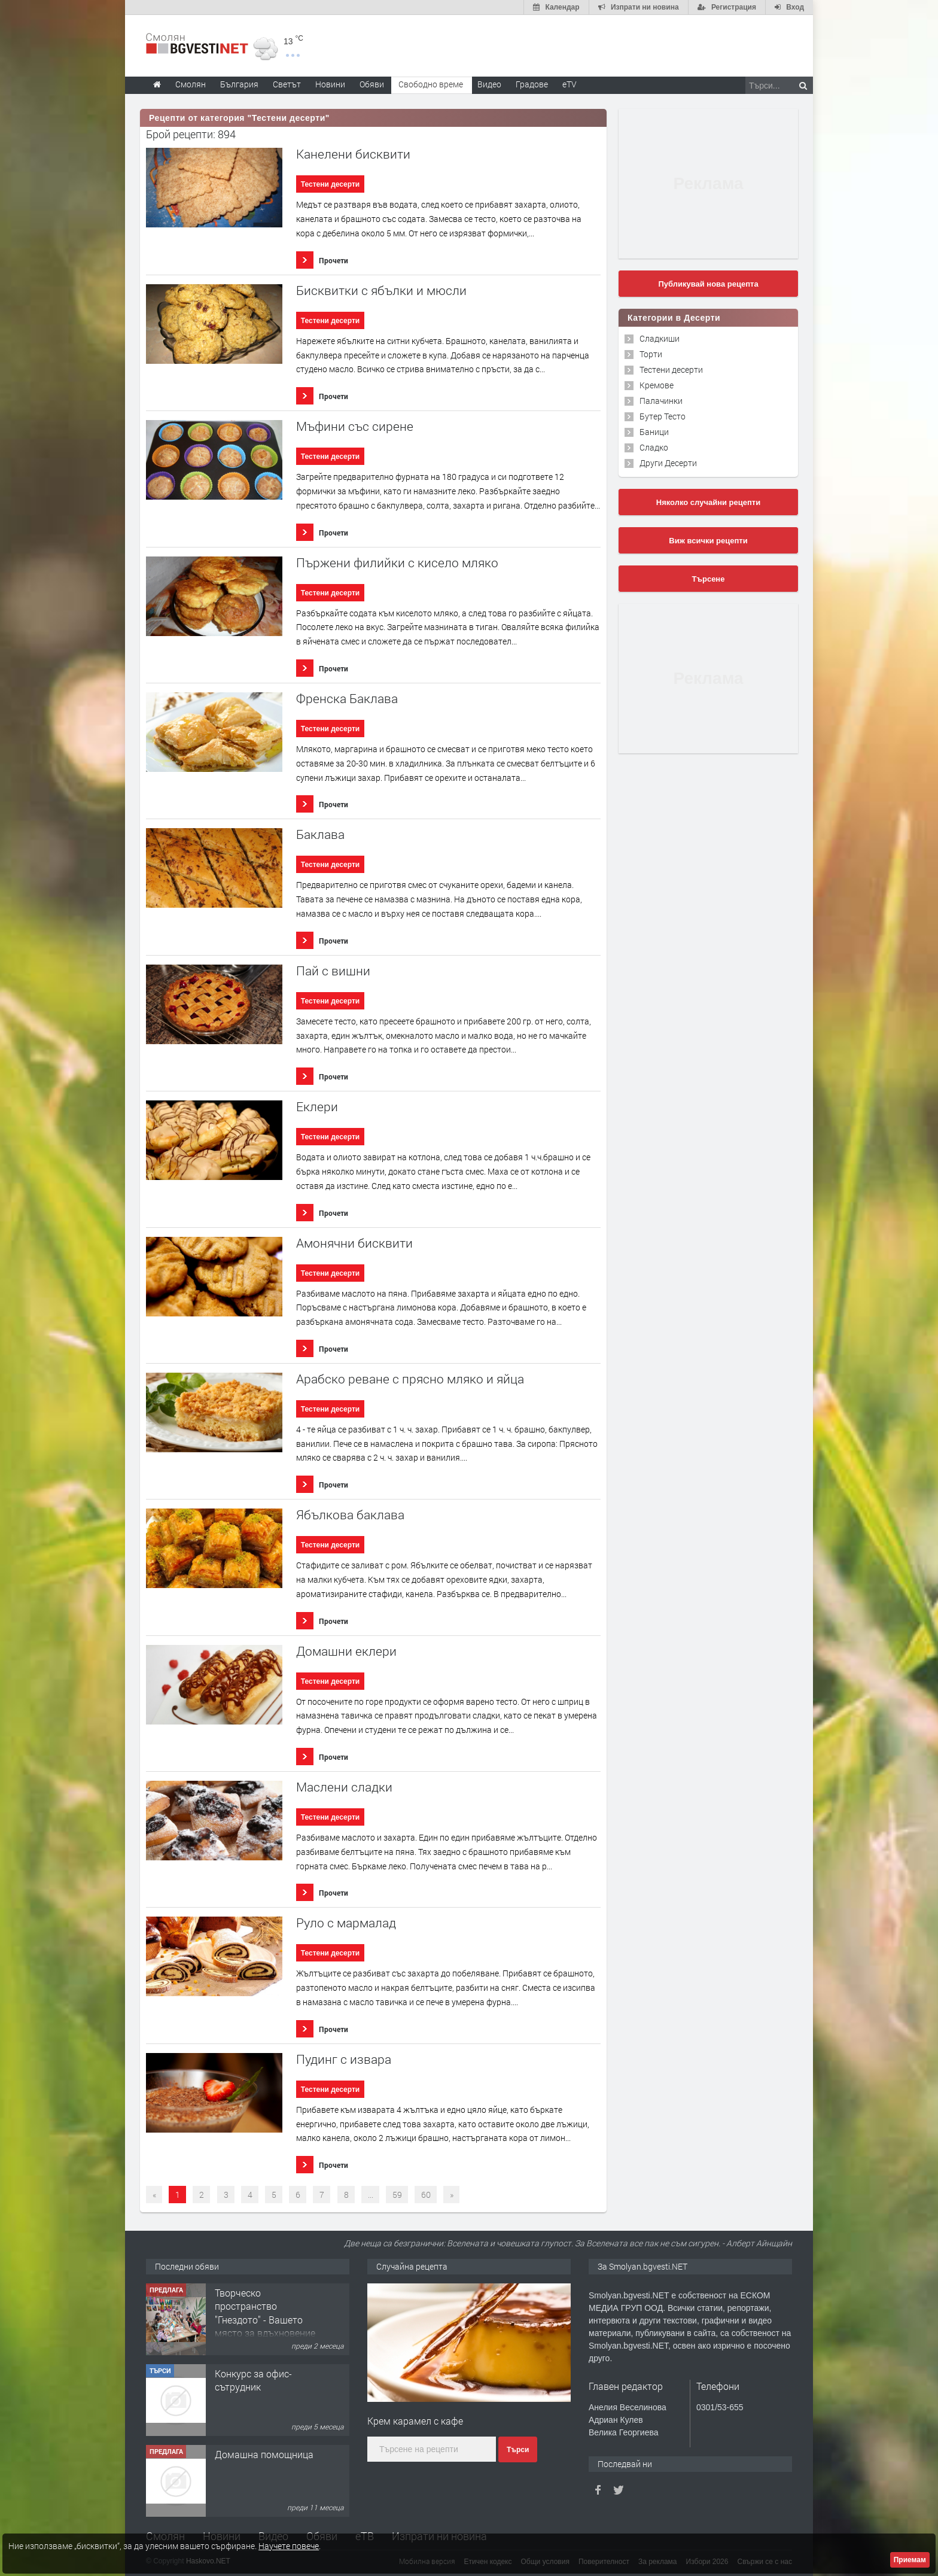 Image resolution: width=938 pixels, height=2576 pixels. What do you see at coordinates (708, 578) in the screenshot?
I see `Търсене` at bounding box center [708, 578].